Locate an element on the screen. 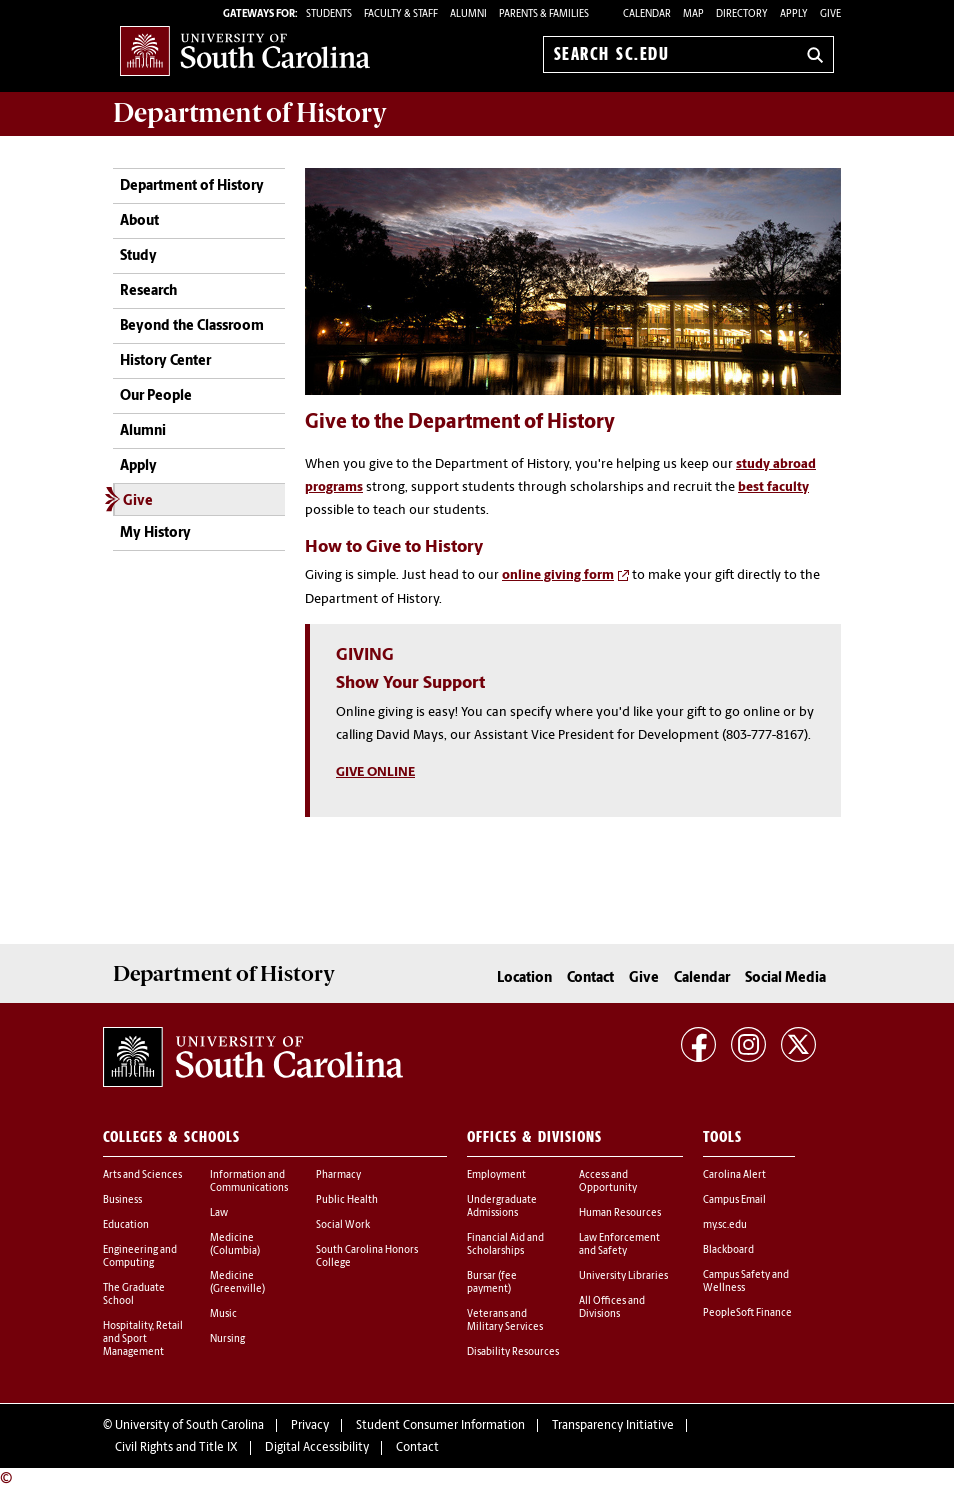 Image resolution: width=954 pixels, height=1491 pixels. Carolina Alert is located at coordinates (734, 1175).